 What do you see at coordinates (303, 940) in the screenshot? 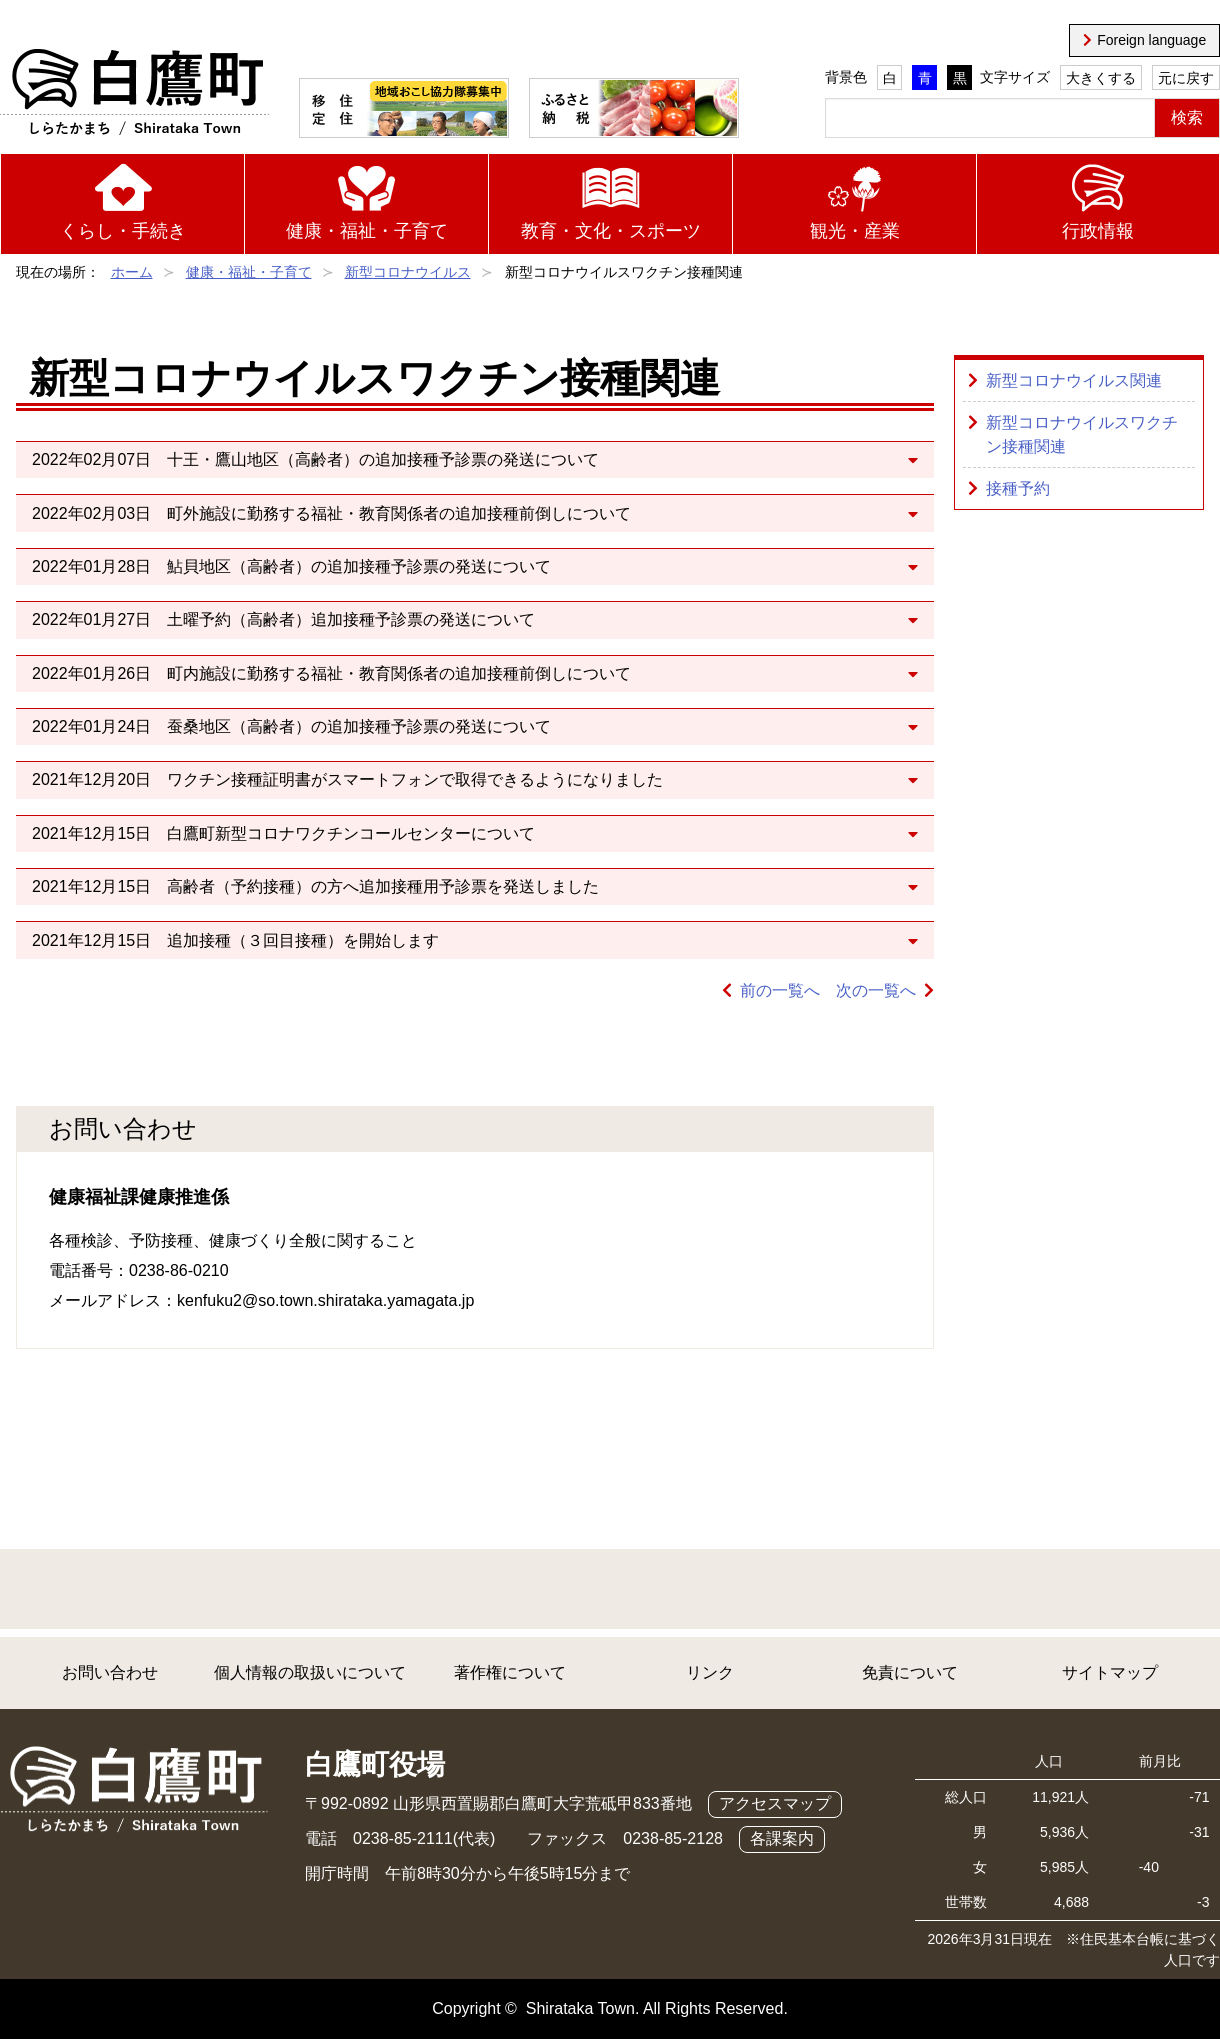
I see `追加接種（３回目接種）を開始します` at bounding box center [303, 940].